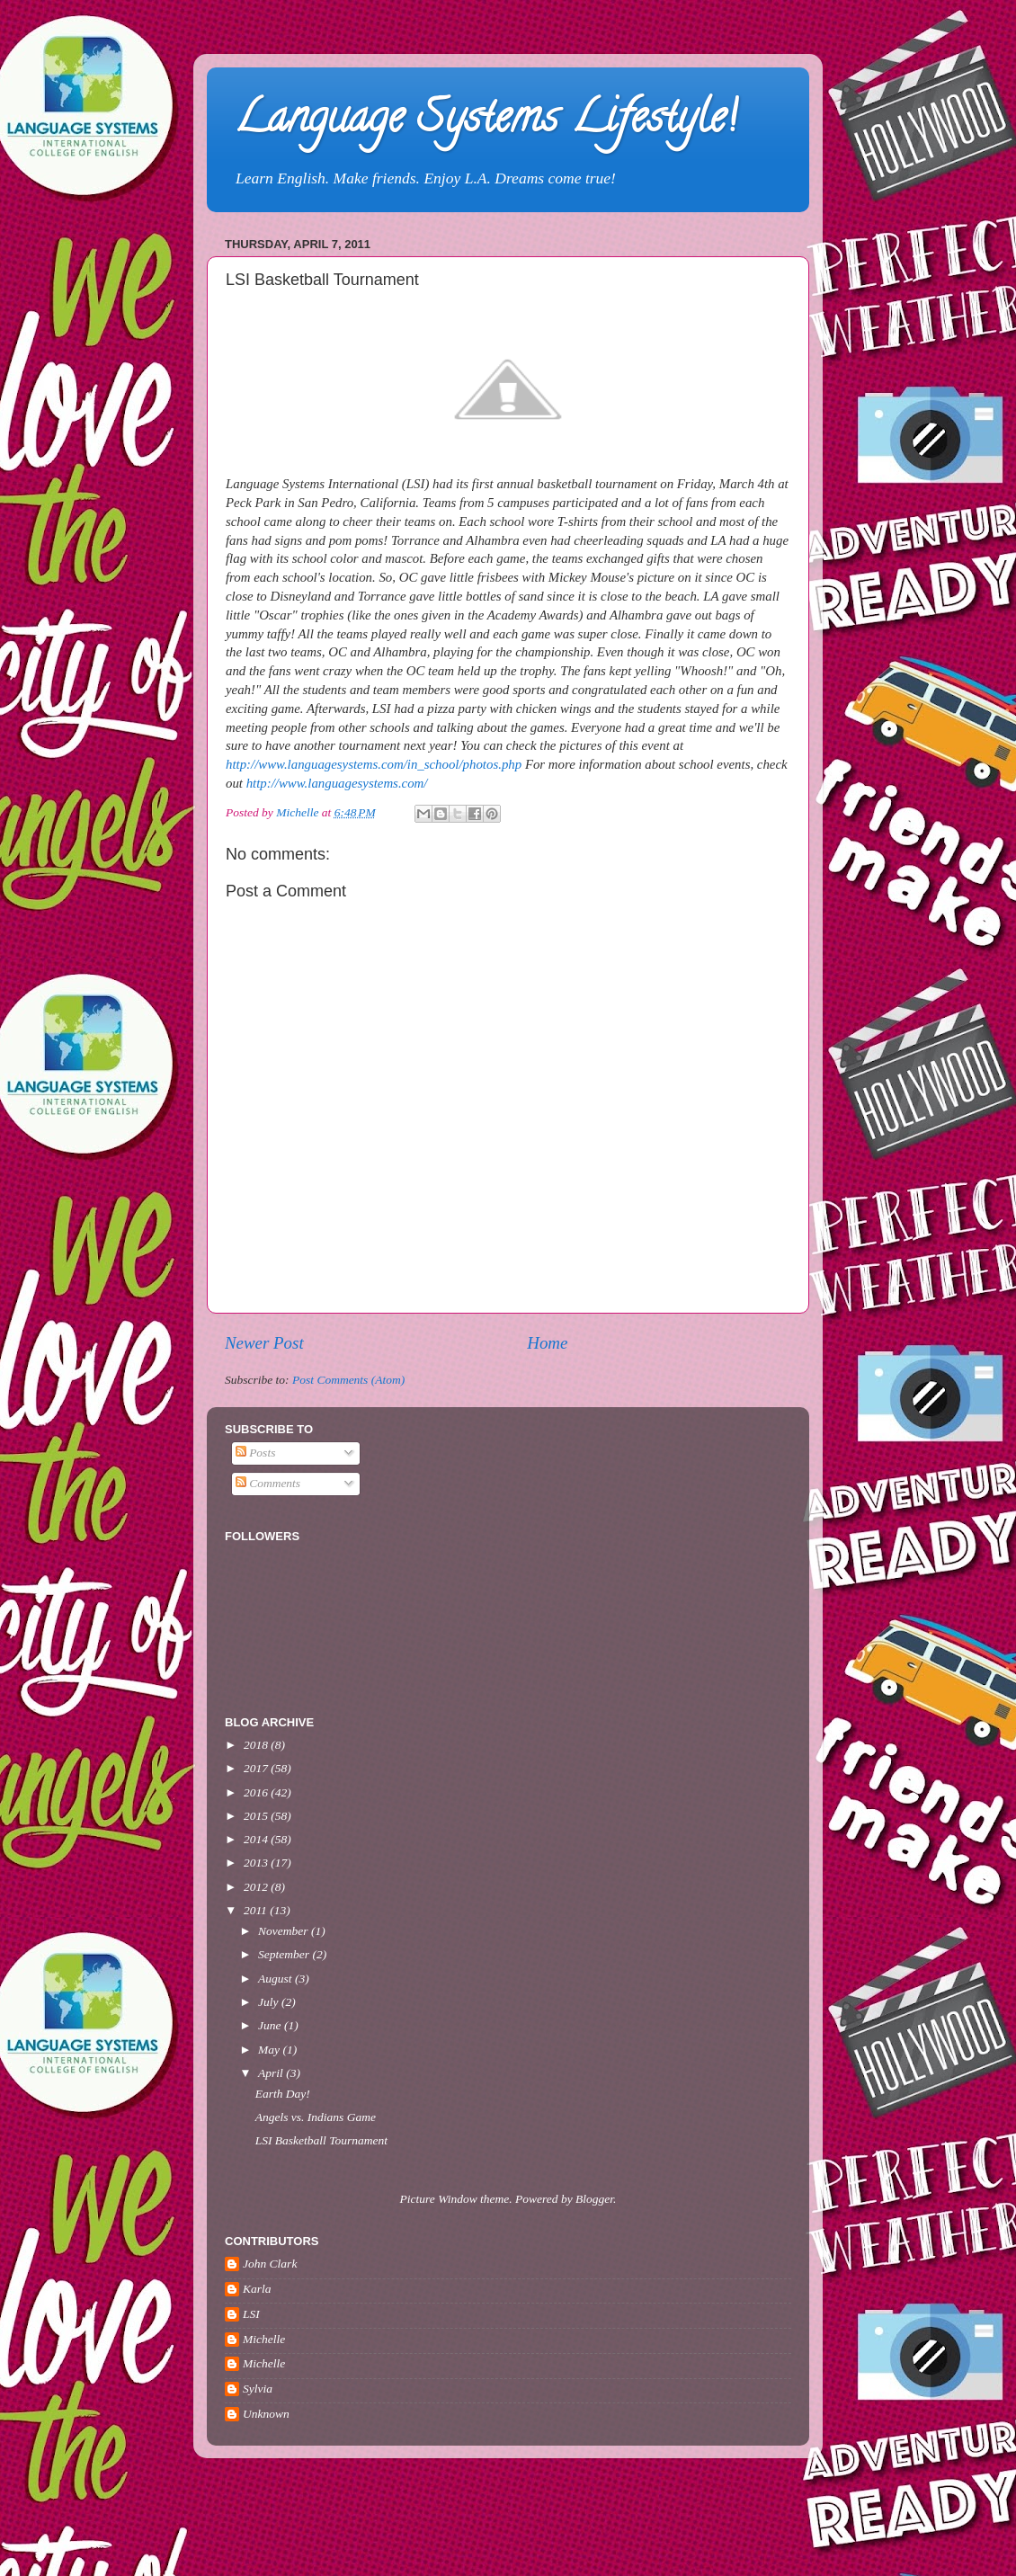 The image size is (1016, 2576). Describe the element at coordinates (257, 1862) in the screenshot. I see `2013` at that location.